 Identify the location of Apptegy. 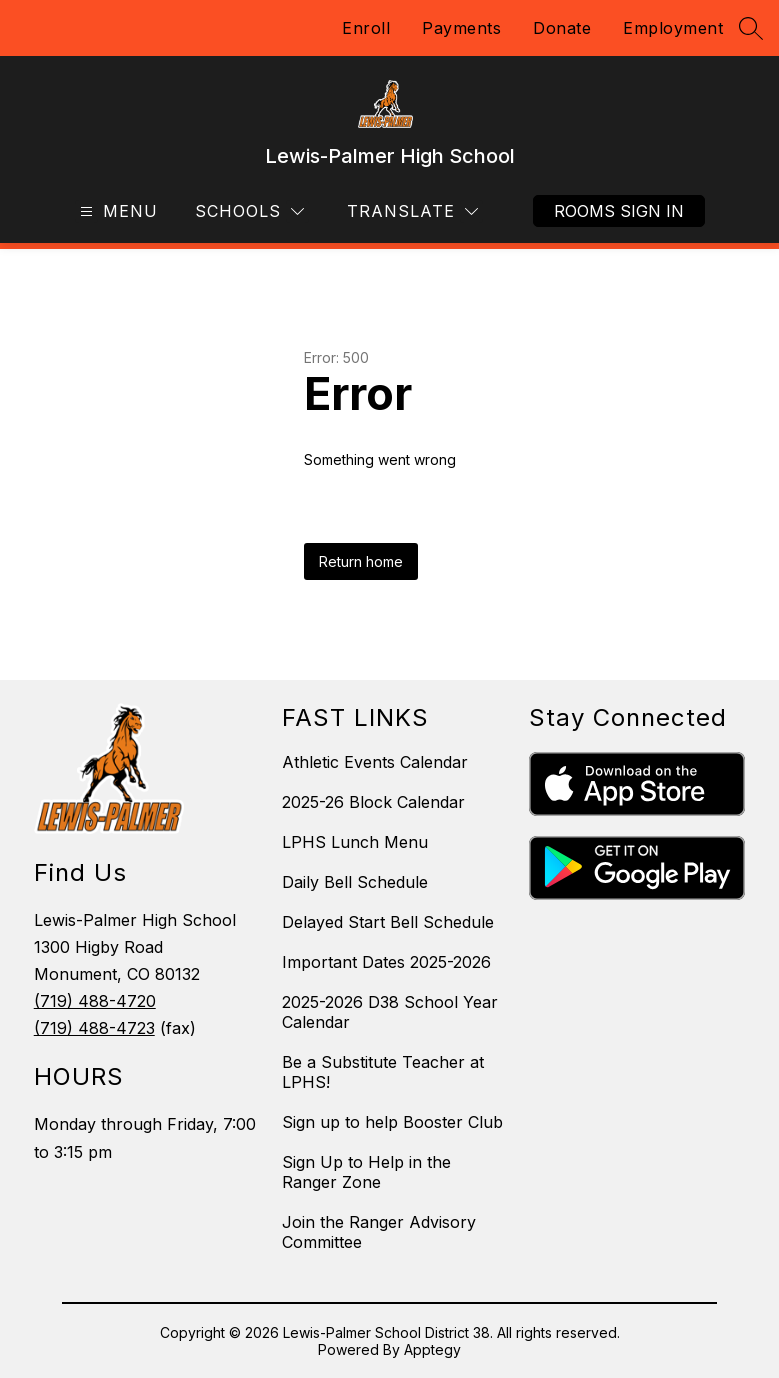
(432, 1349).